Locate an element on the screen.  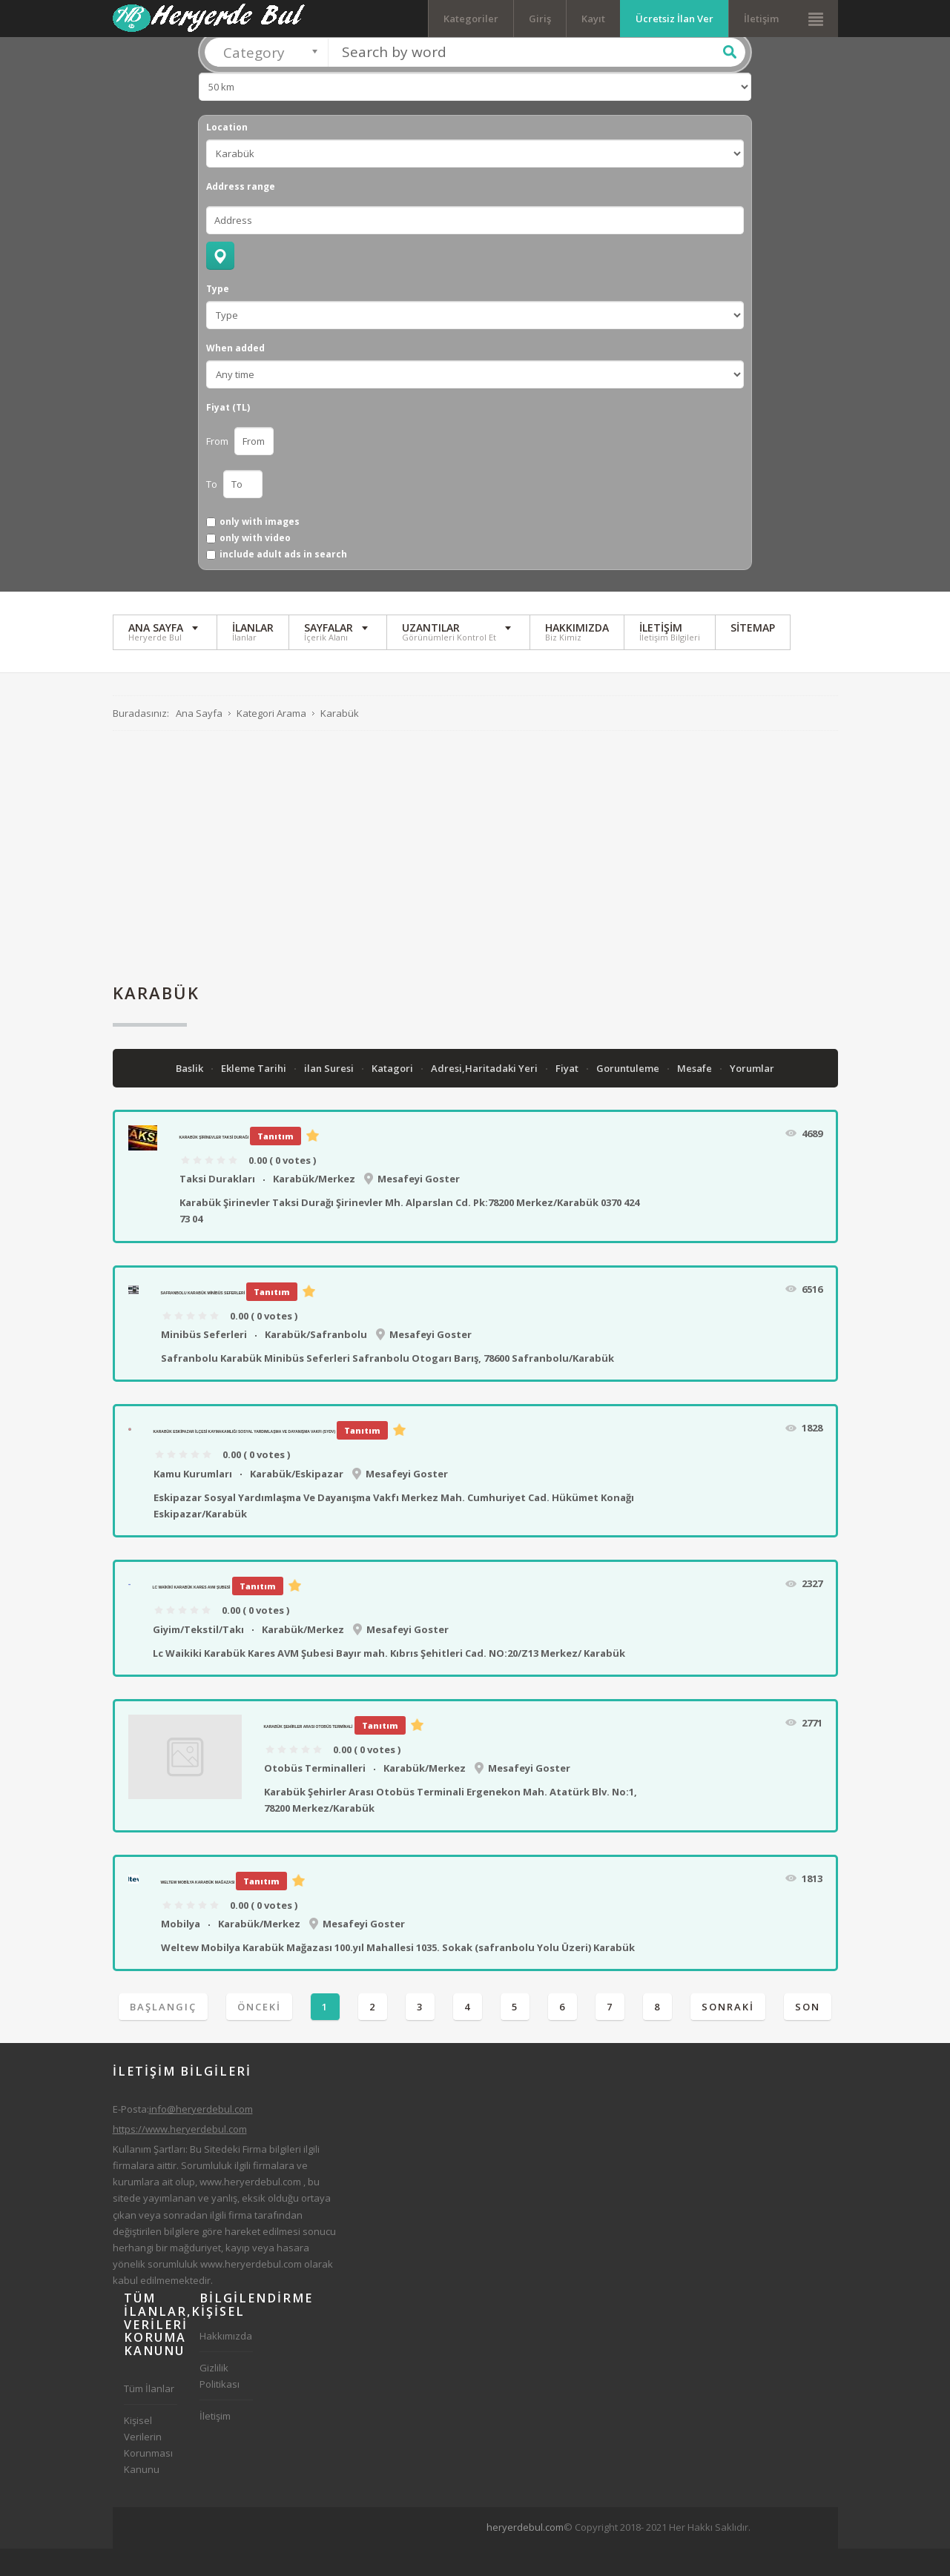
Sonraki is located at coordinates (728, 2034).